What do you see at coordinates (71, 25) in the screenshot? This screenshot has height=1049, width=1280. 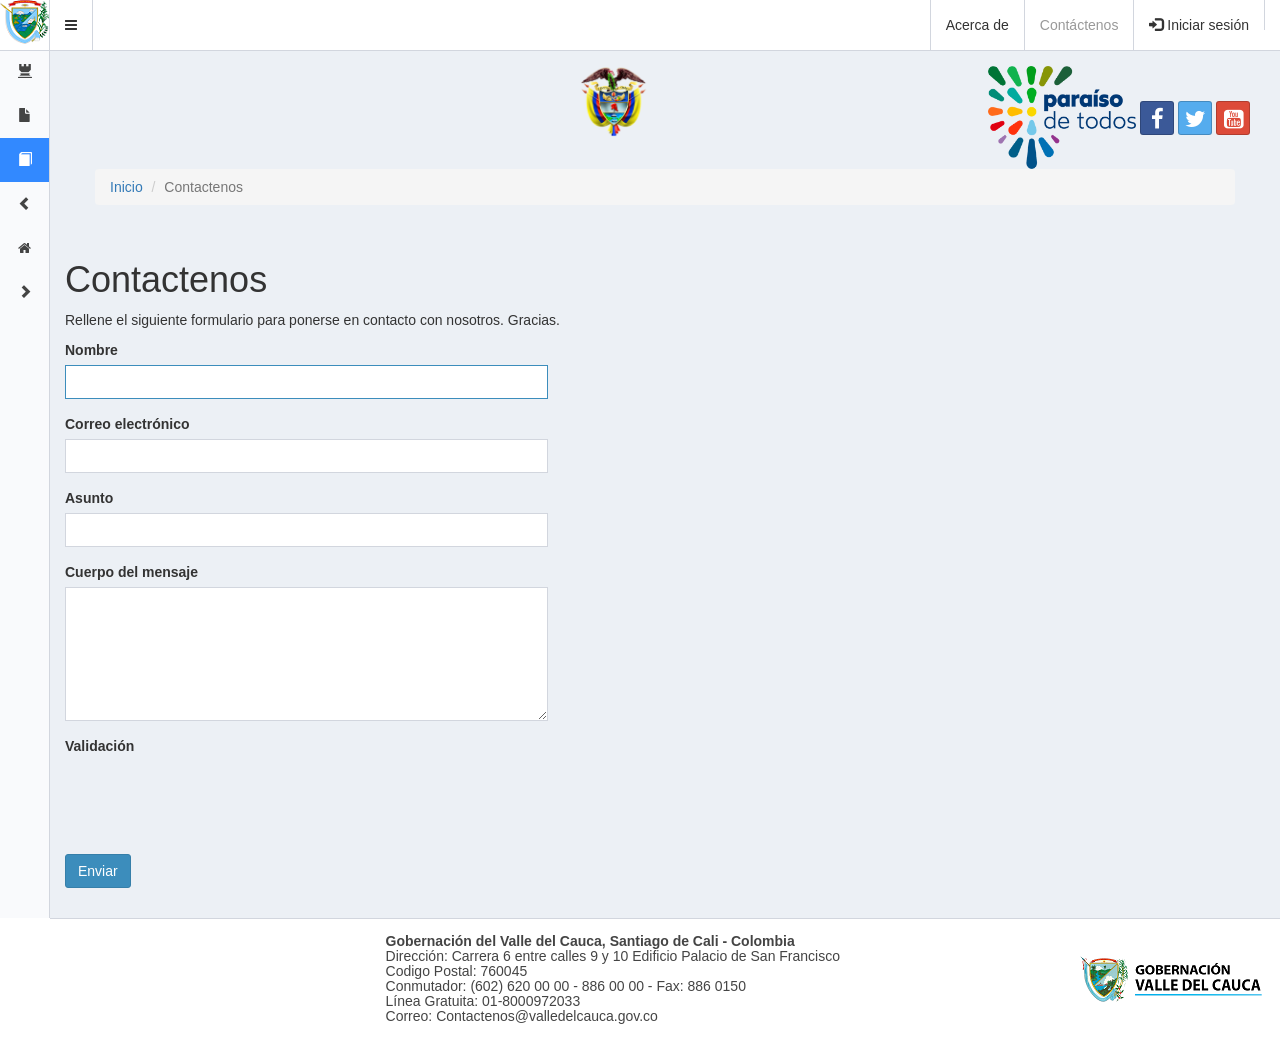 I see `[button]` at bounding box center [71, 25].